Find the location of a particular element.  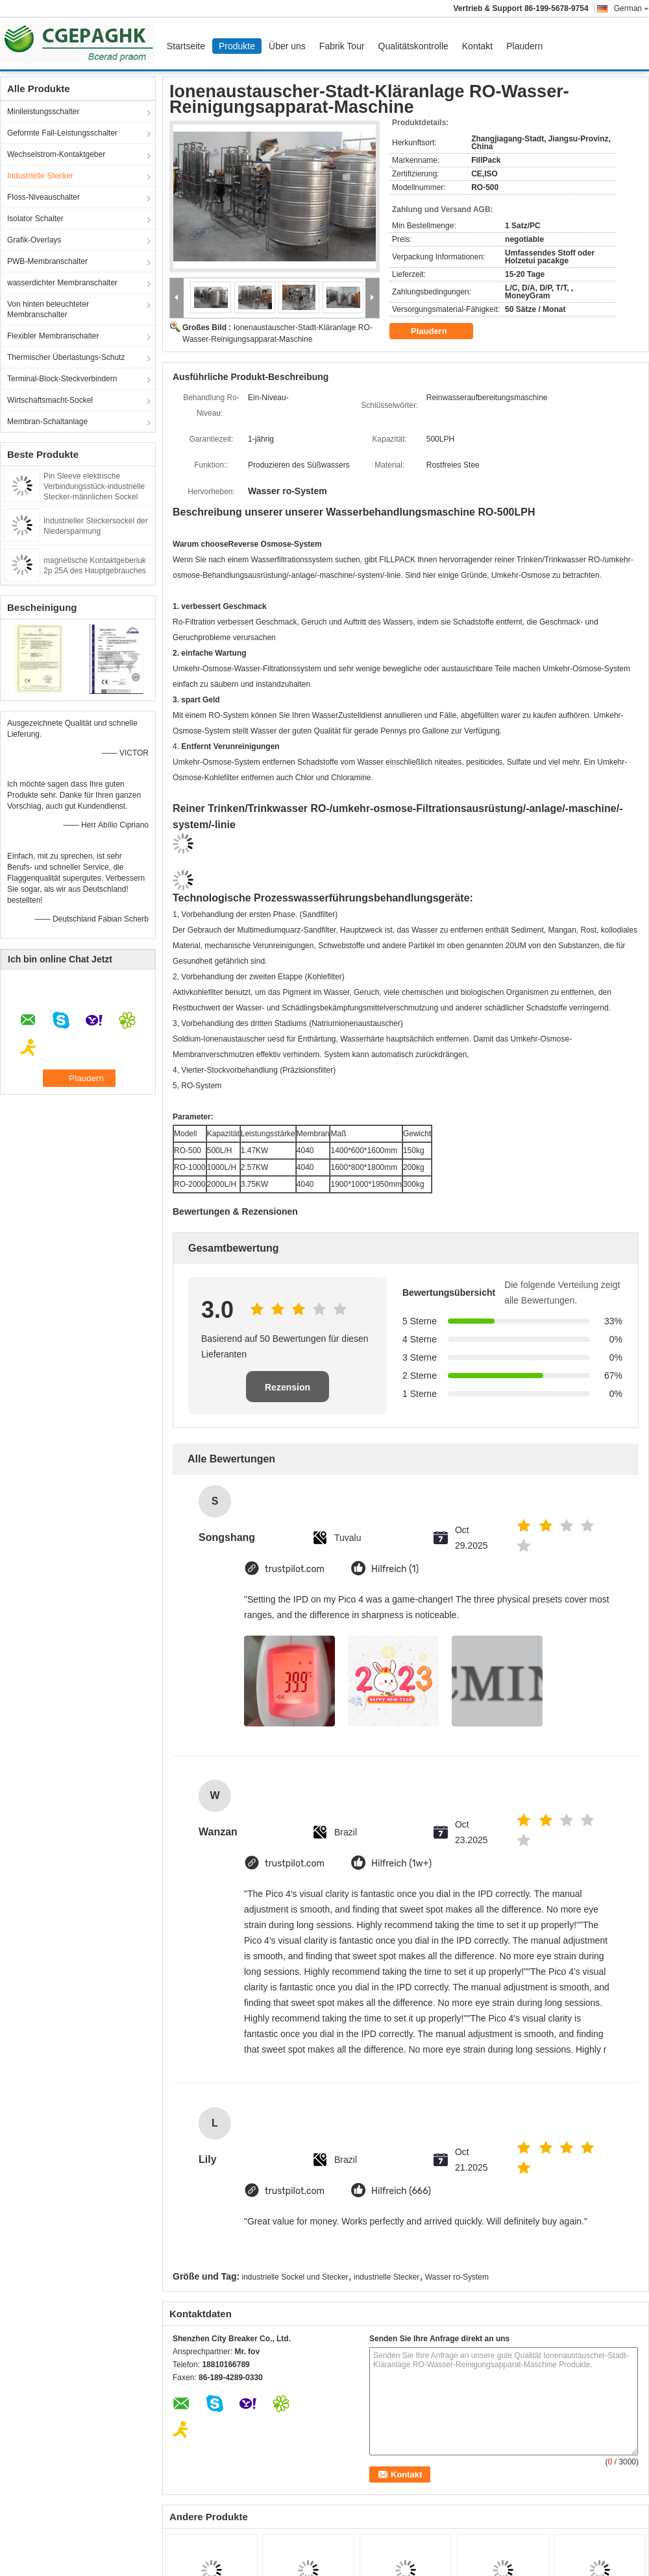

Membran-Schaltanlage is located at coordinates (47, 421).